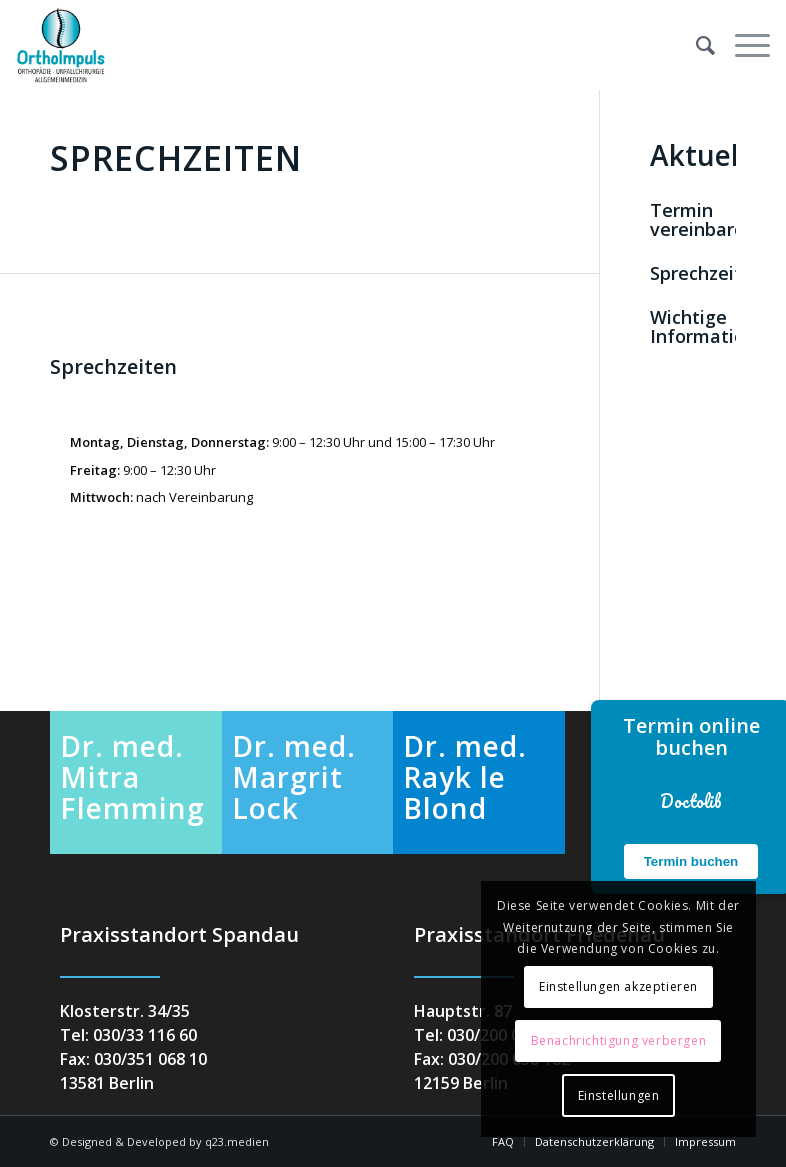 The image size is (786, 1167). I want to click on [Suche], so click(695, 45).